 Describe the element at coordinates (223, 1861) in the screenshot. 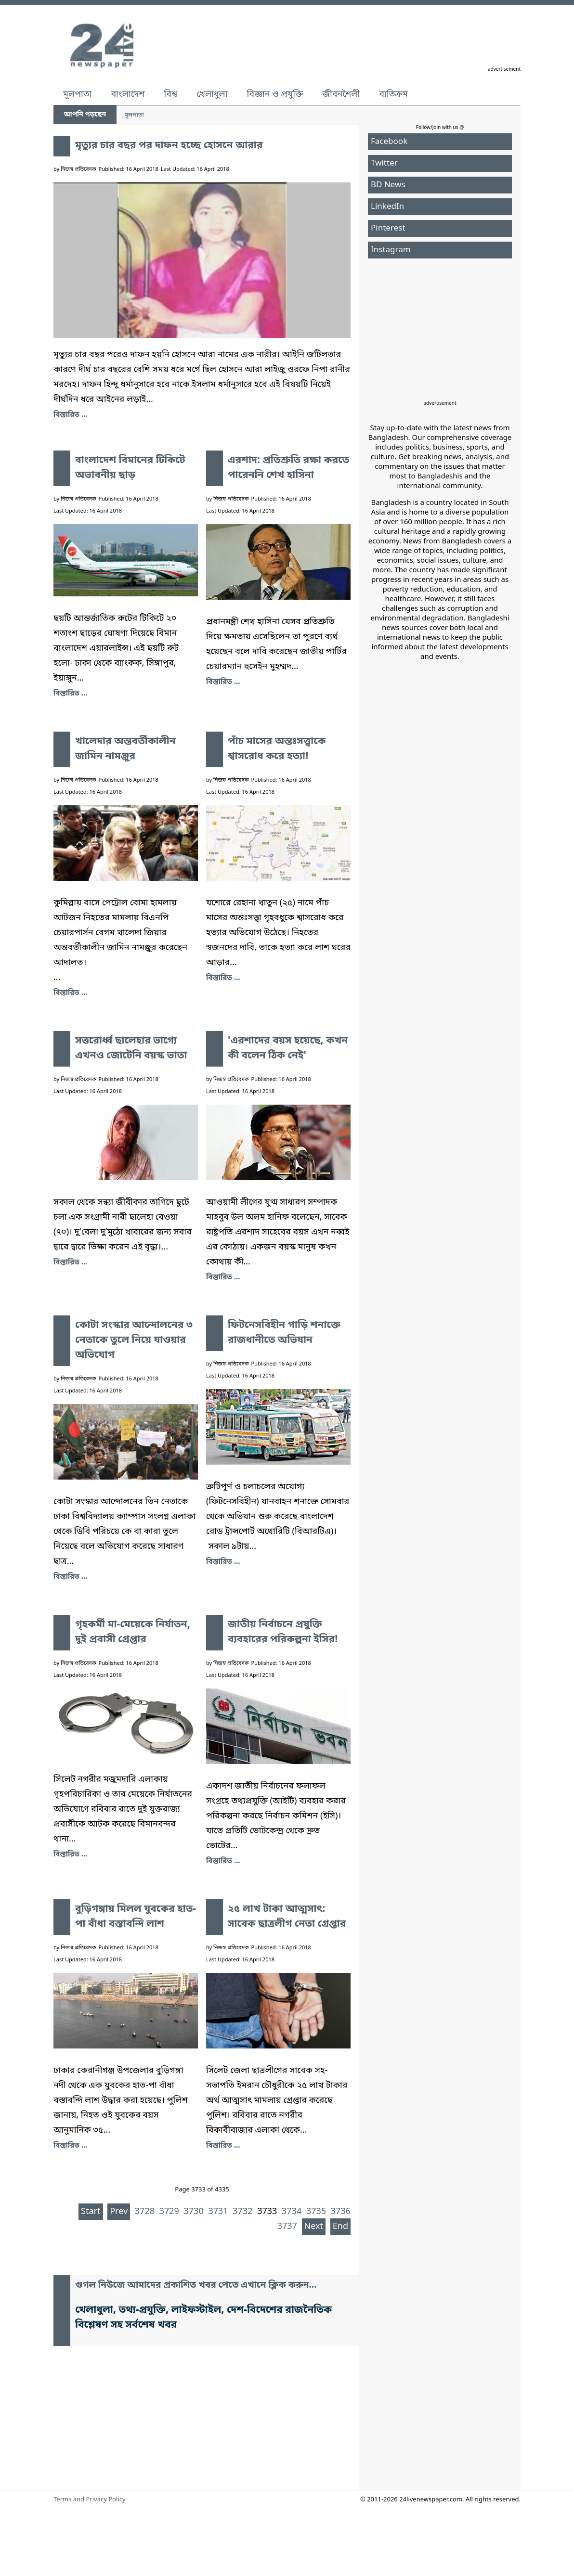

I see `বিস্তারিত ... [জাতীয় নির্বাচনে প্রযুক্তি ব্যবহারের পরিকল্পনা ইসির!]` at that location.